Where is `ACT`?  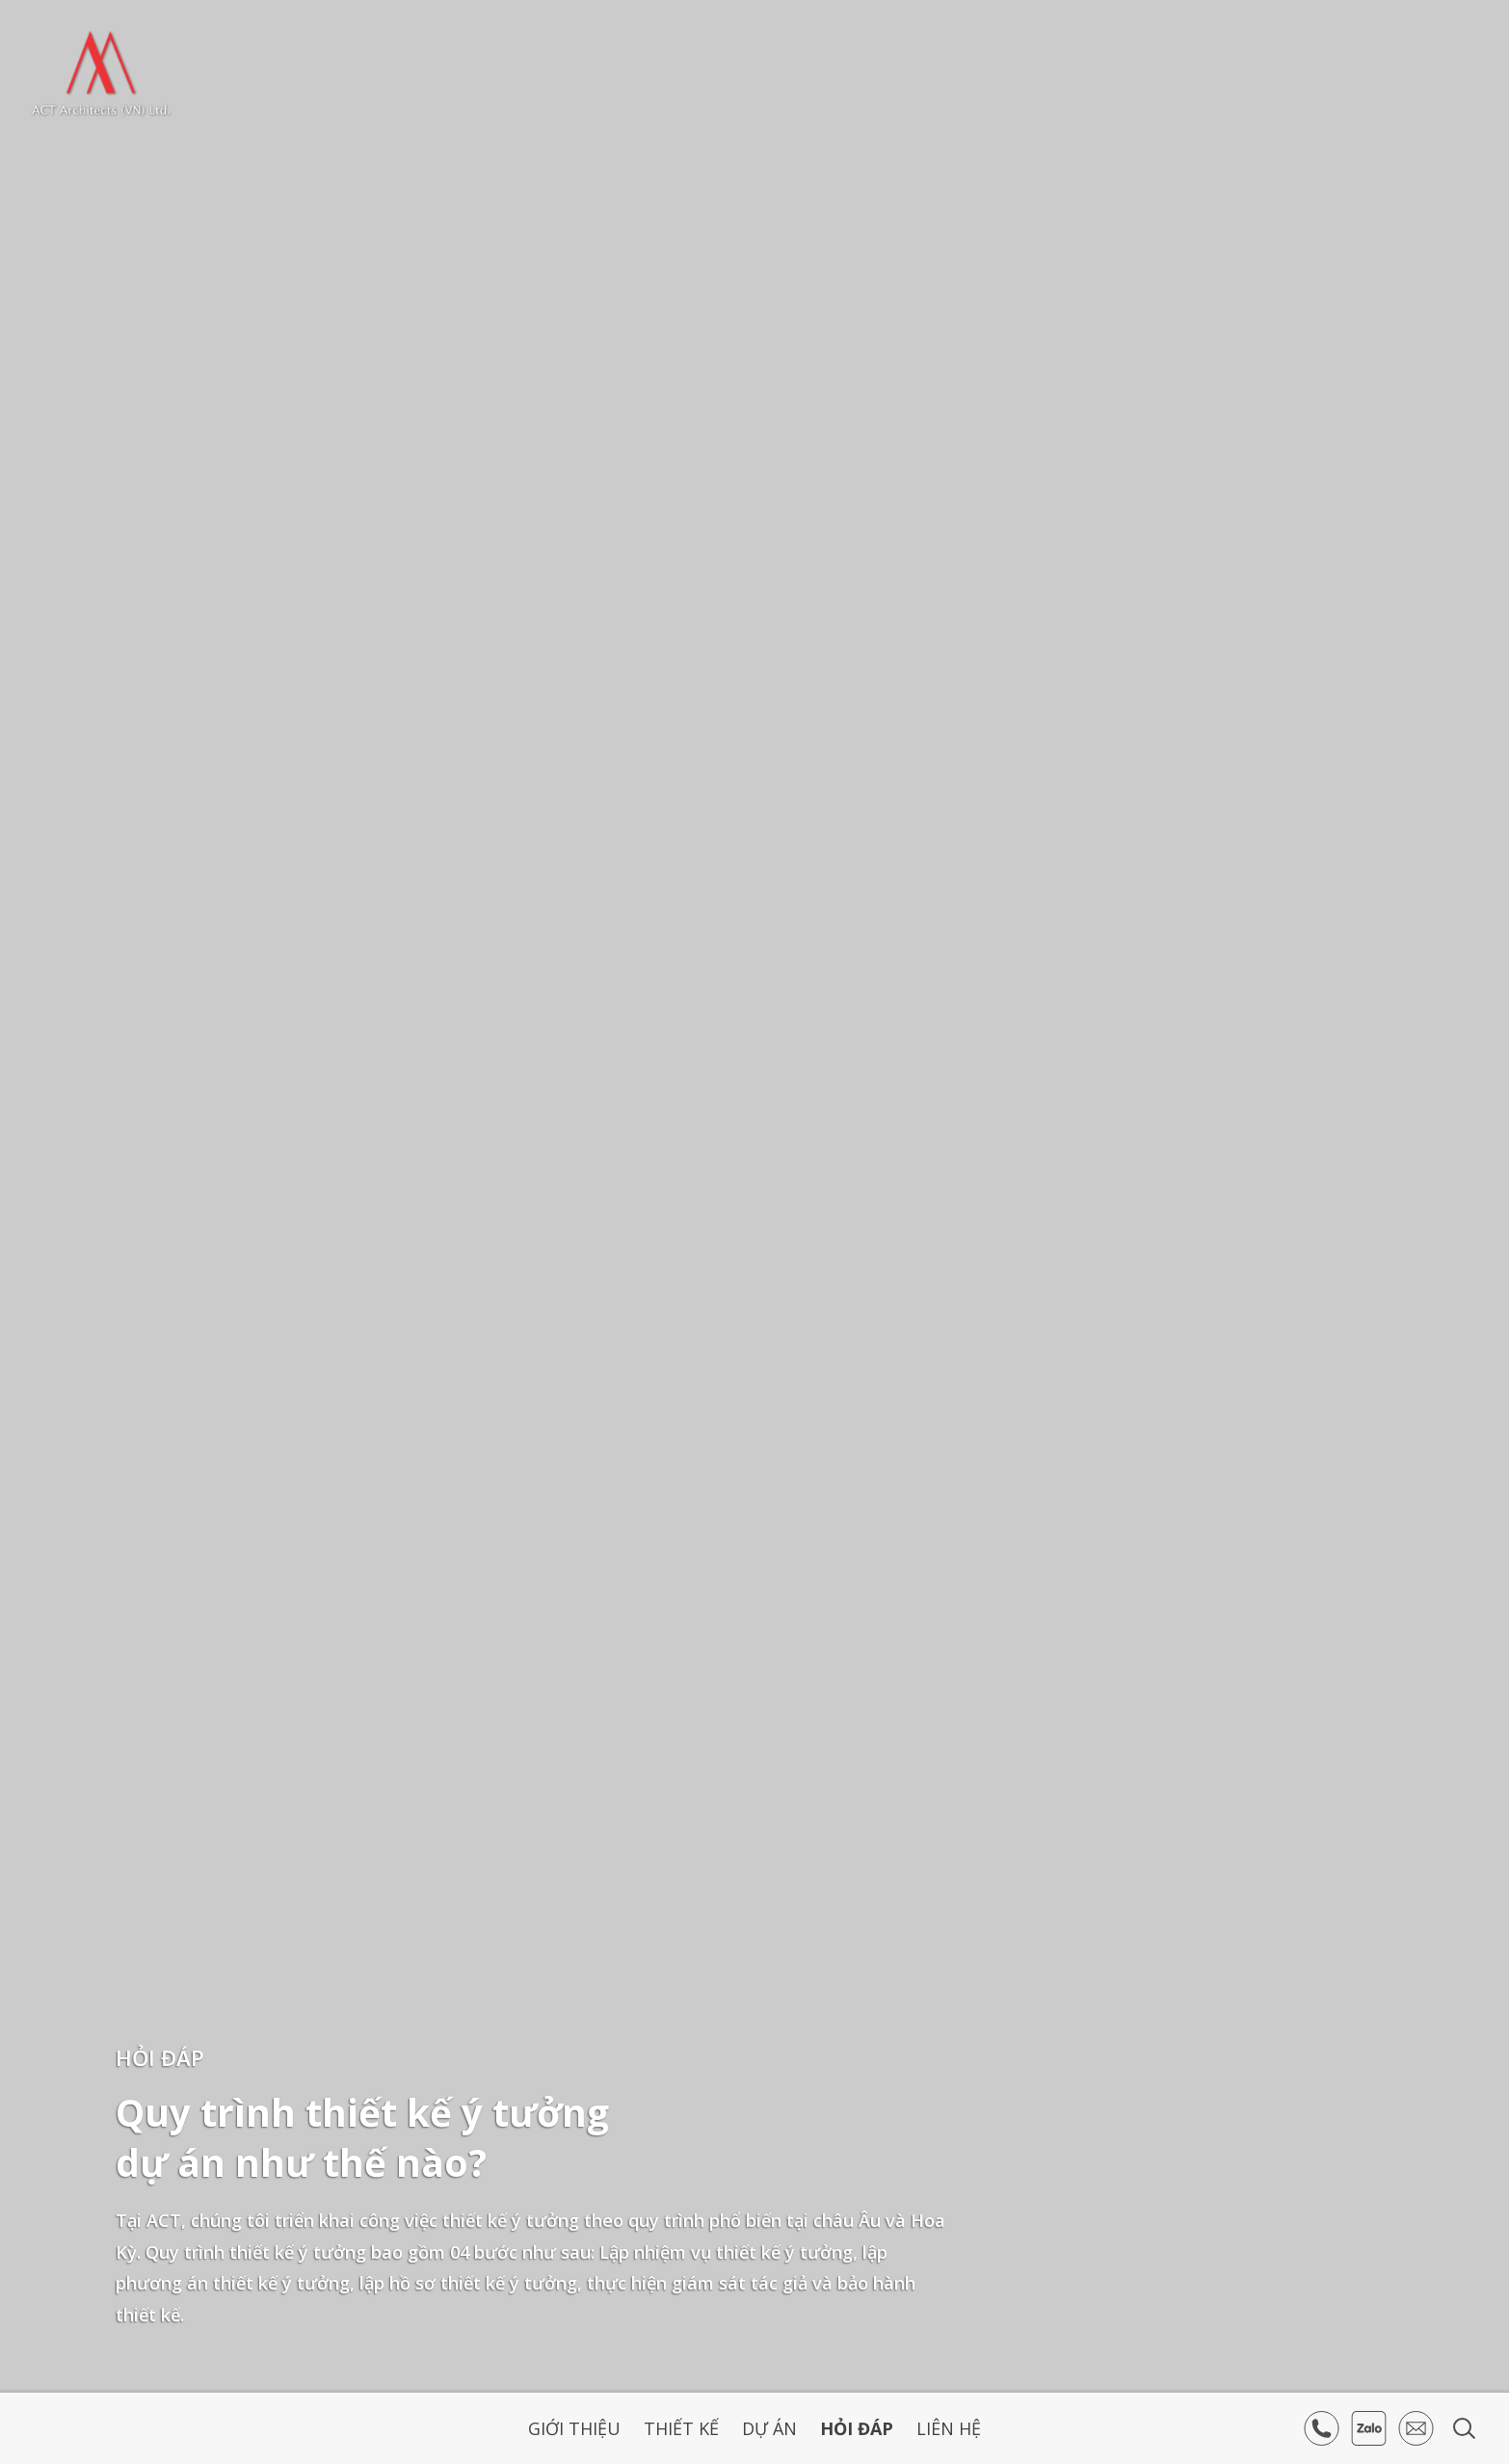
ACT is located at coordinates (101, 73).